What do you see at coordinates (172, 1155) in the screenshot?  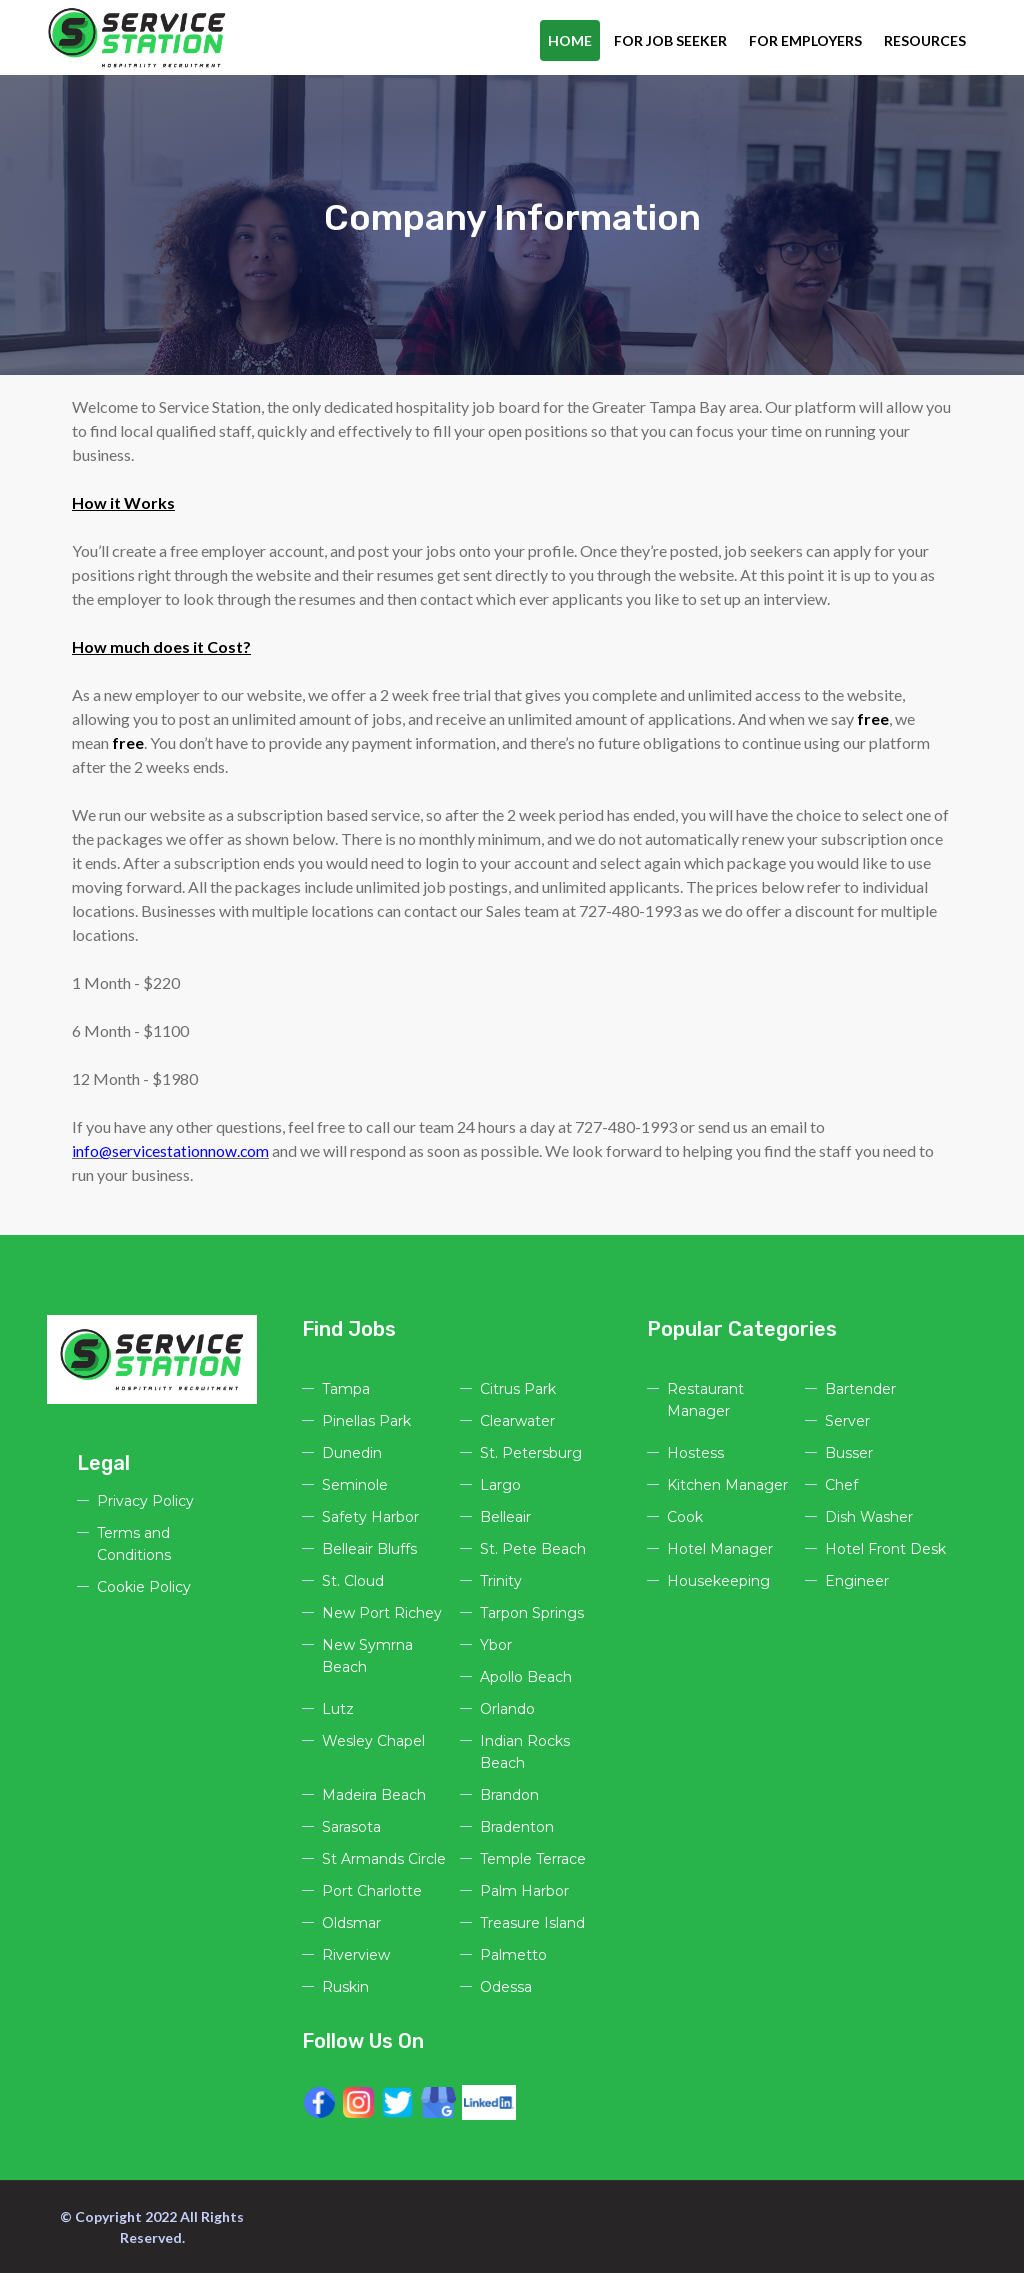 I see `info@servicestationnow.com` at bounding box center [172, 1155].